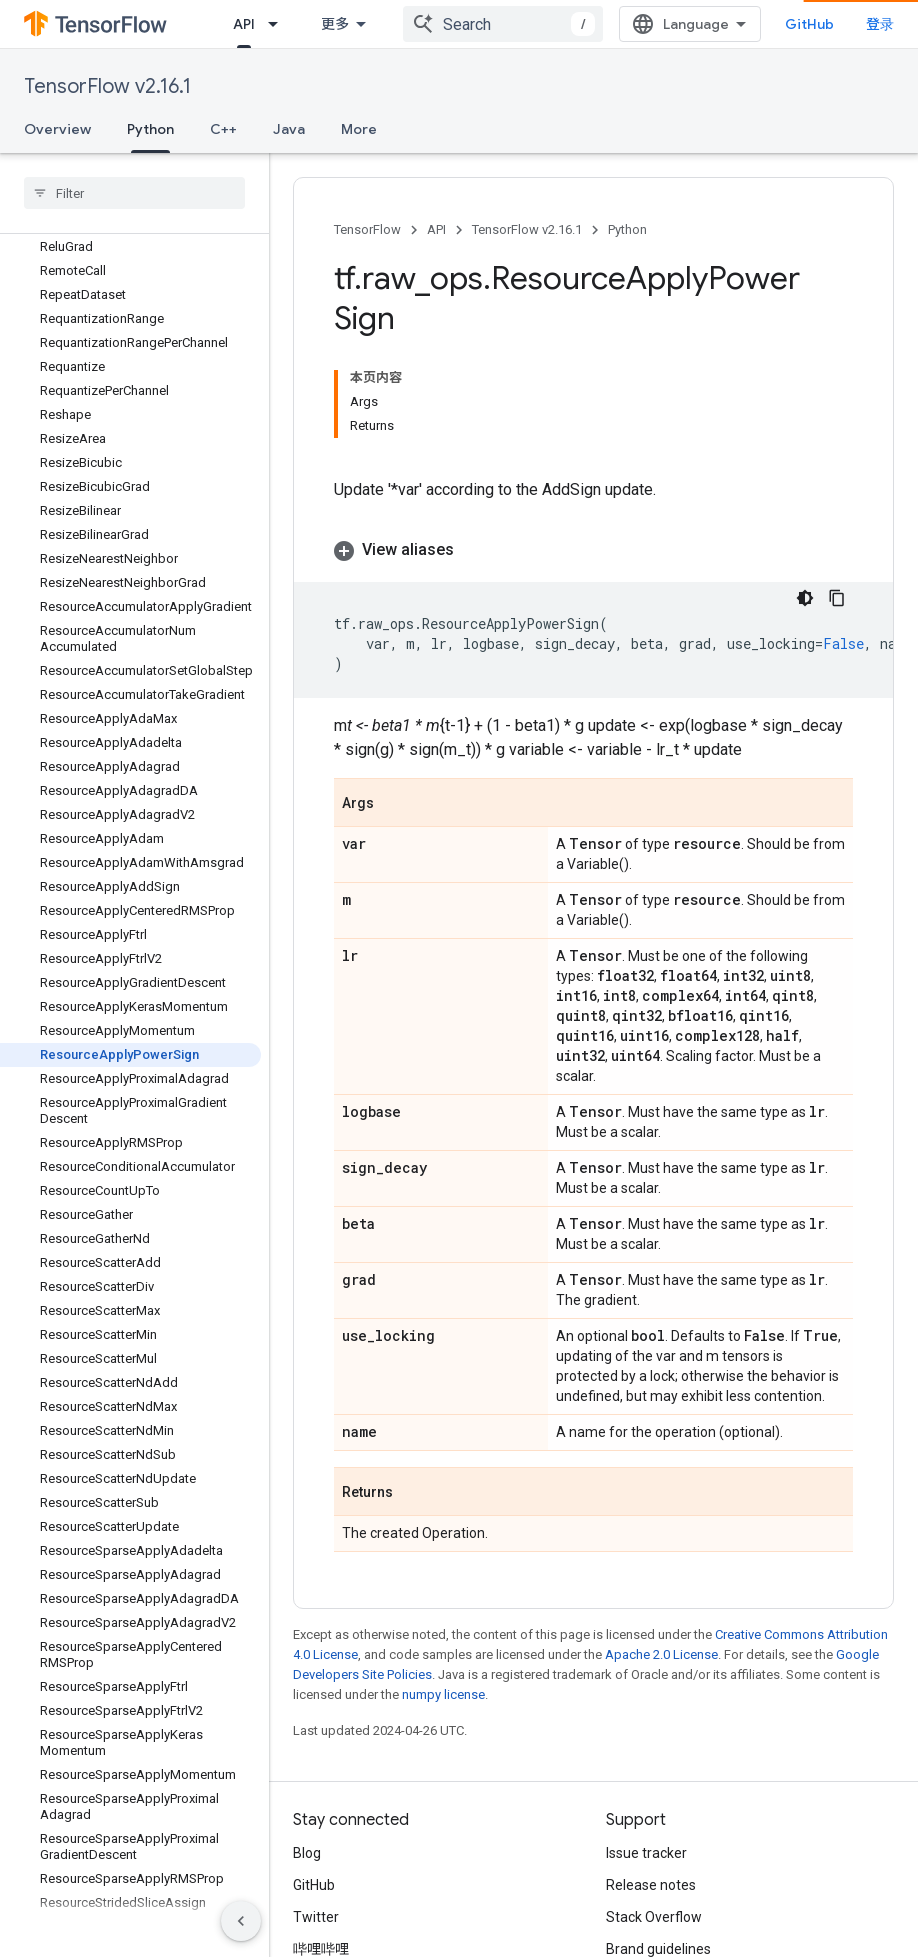 This screenshot has width=918, height=1957. Describe the element at coordinates (130, 354) in the screenshot. I see `[button]` at that location.